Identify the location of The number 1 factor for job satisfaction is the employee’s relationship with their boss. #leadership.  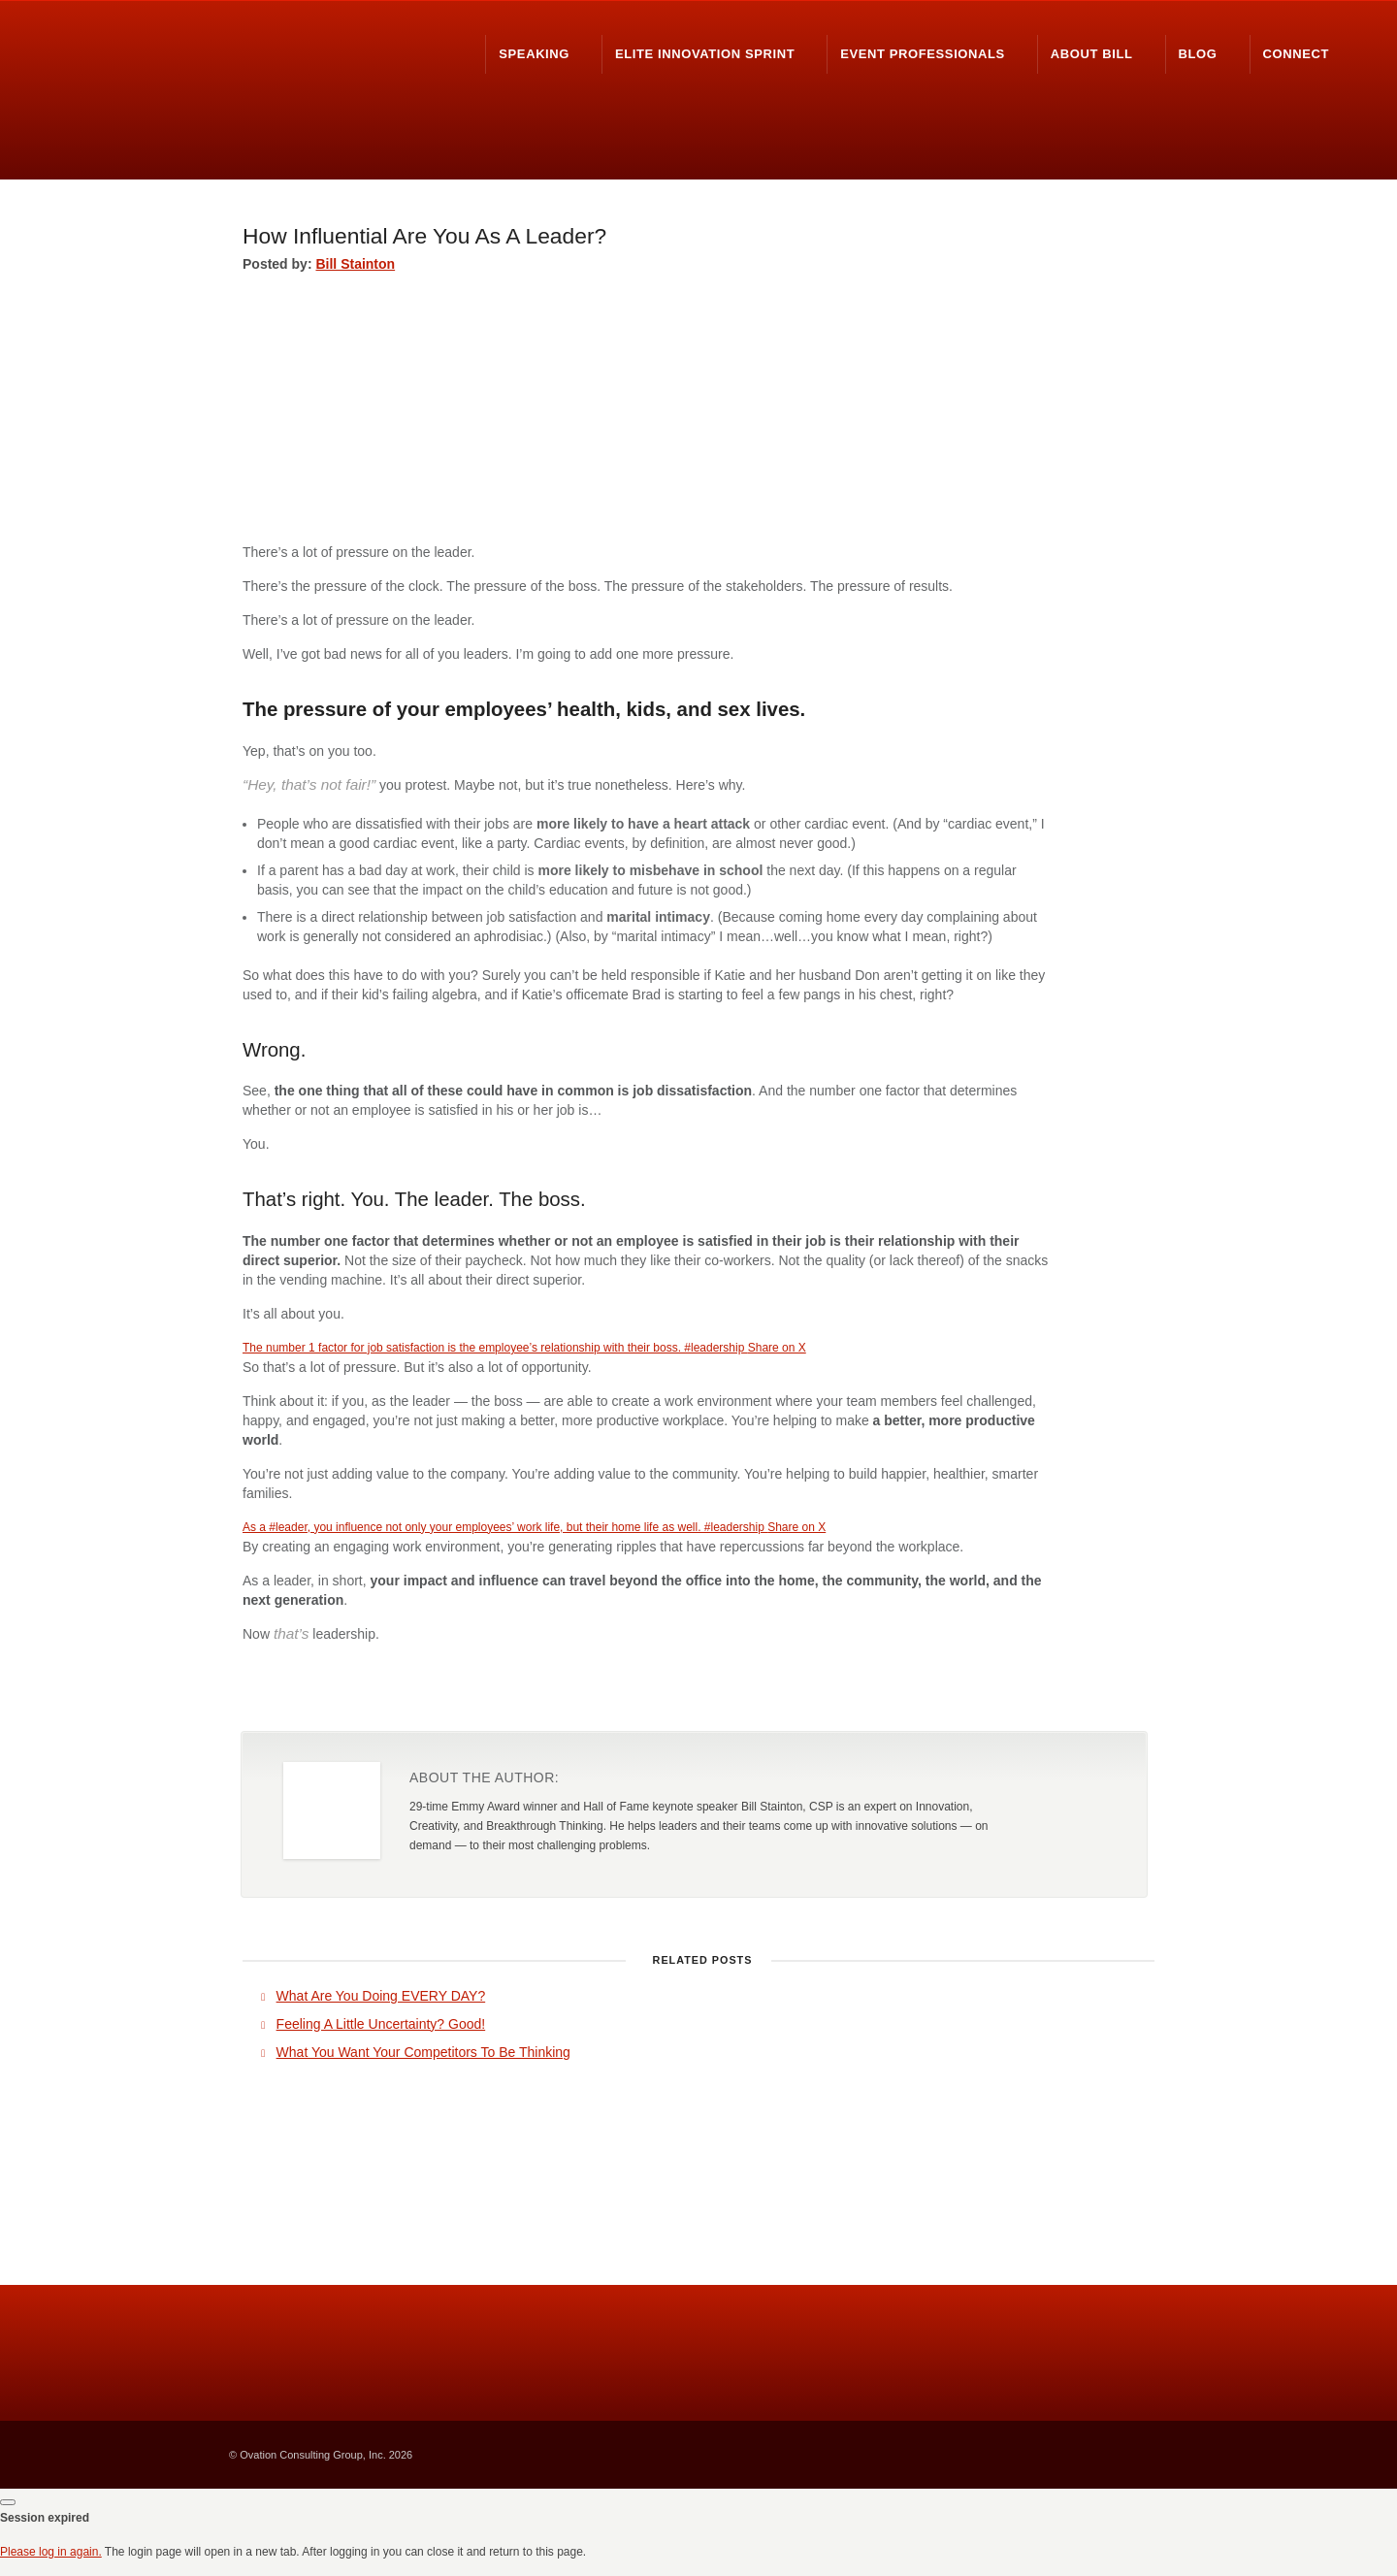
(495, 1347).